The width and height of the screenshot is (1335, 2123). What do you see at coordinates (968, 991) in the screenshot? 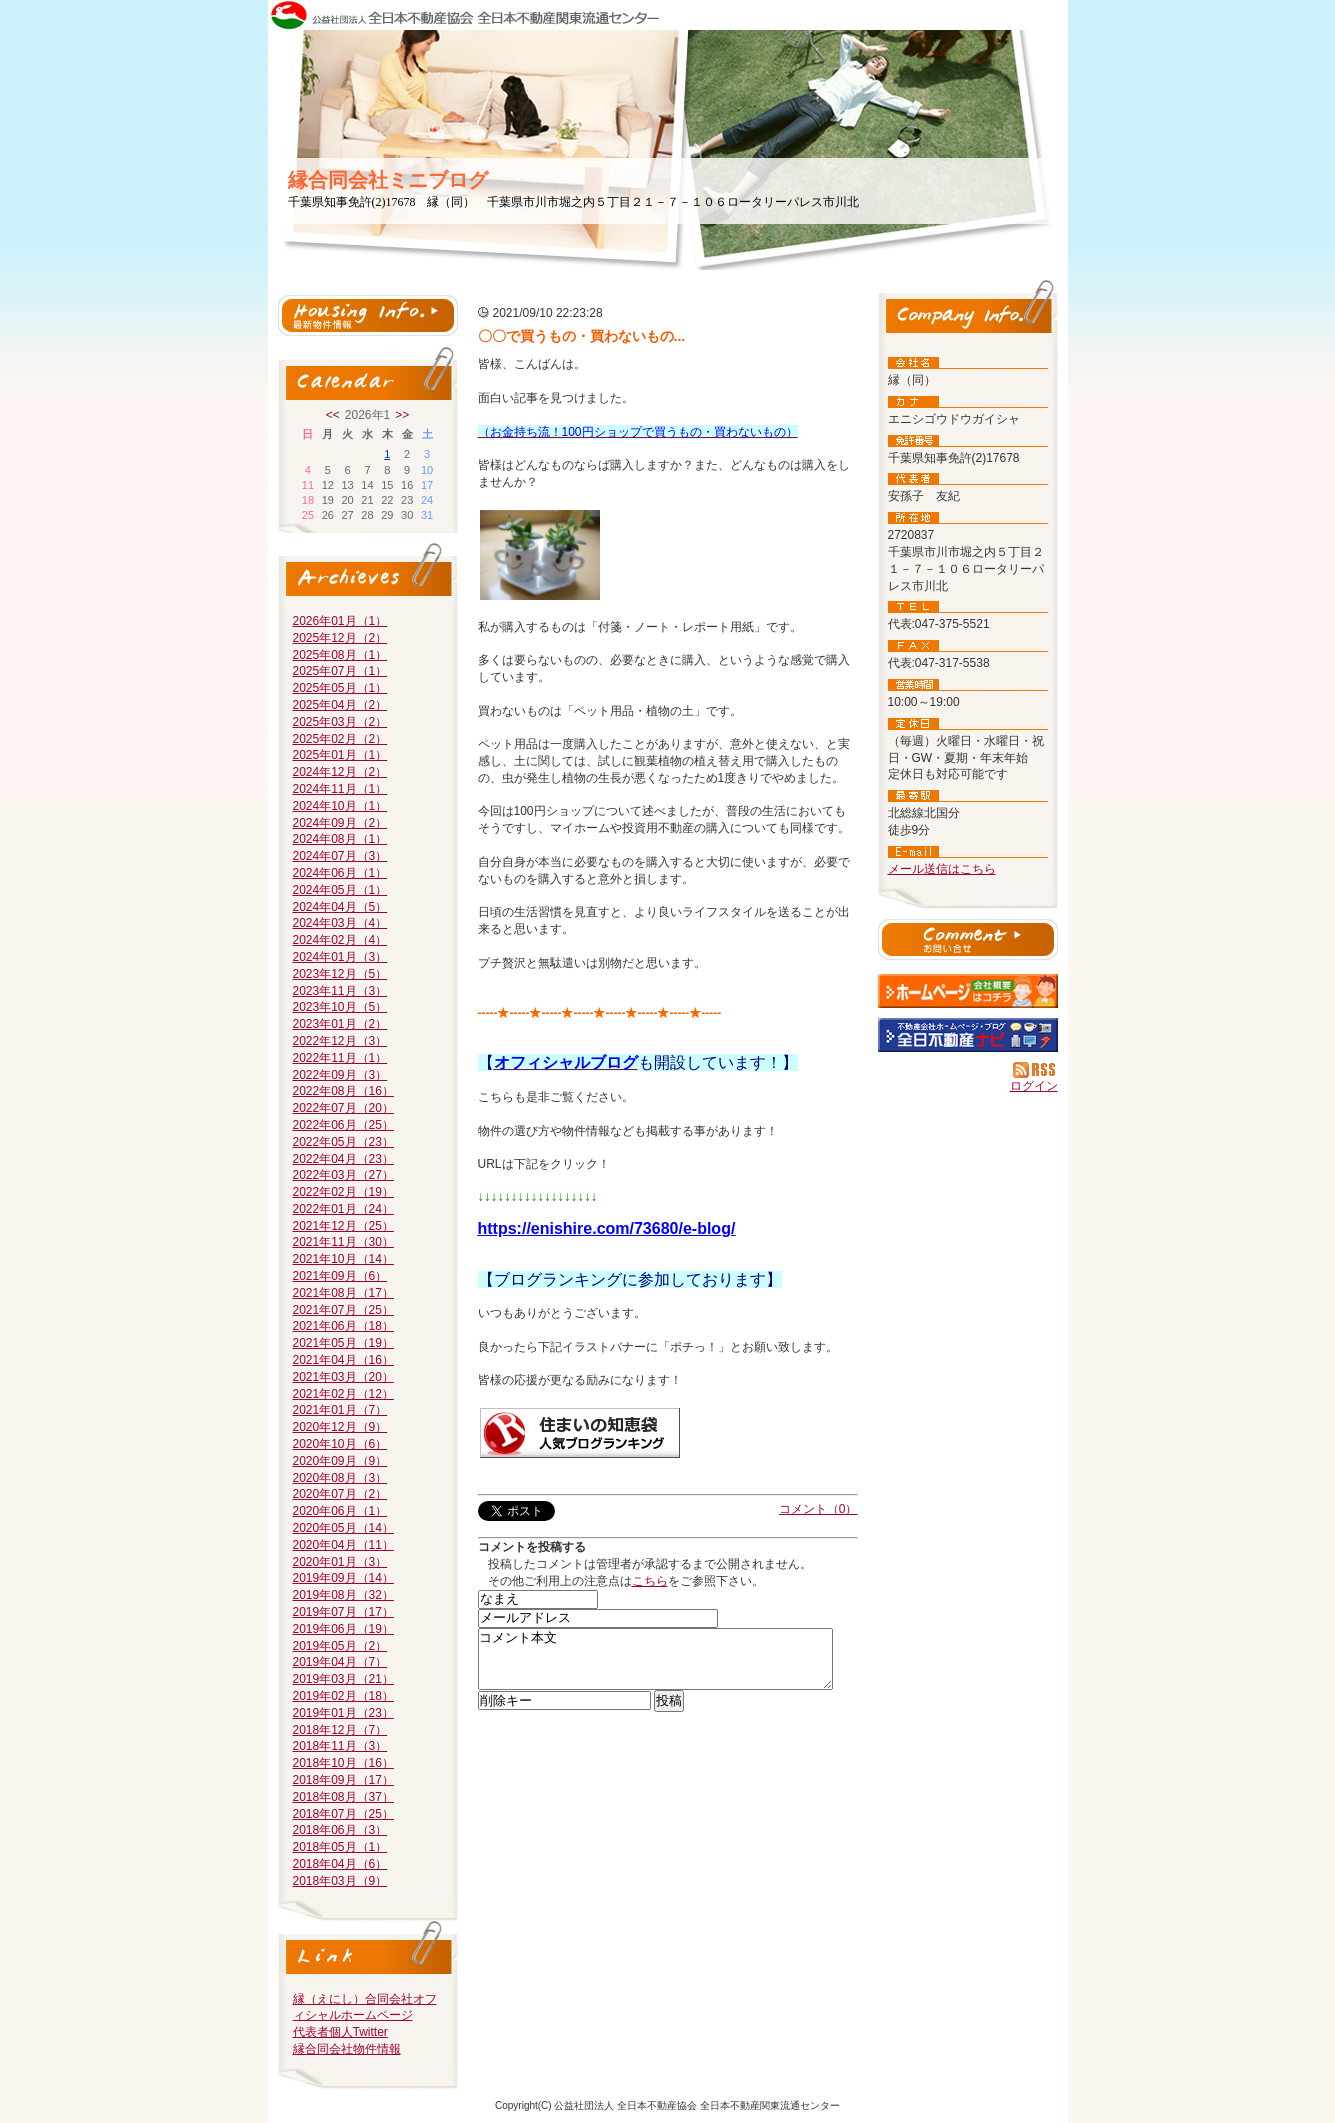
I see `縁（同）：ホームページ` at bounding box center [968, 991].